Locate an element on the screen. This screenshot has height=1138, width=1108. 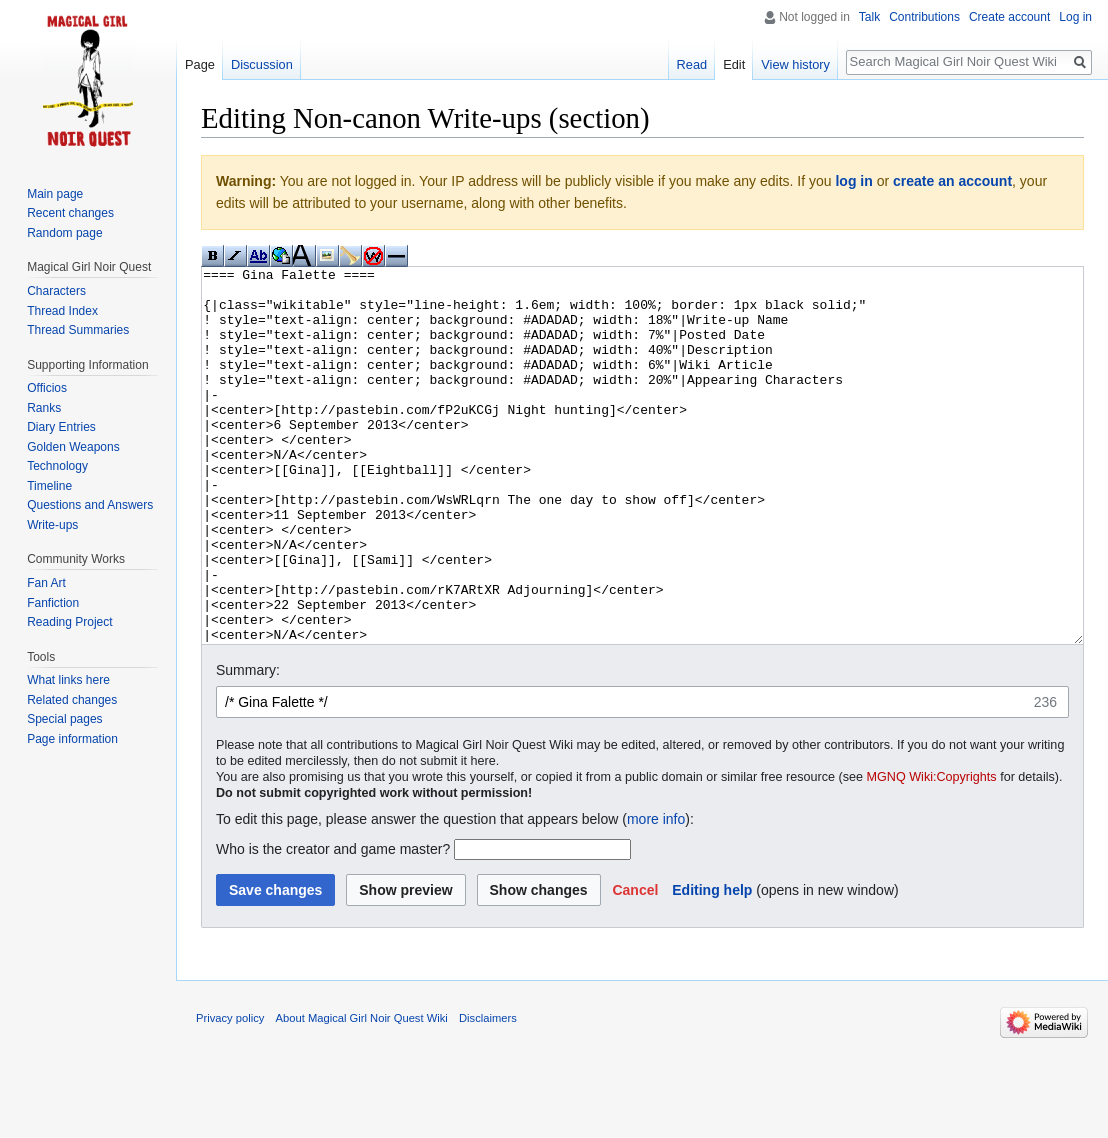
Editing help is located at coordinates (712, 965).